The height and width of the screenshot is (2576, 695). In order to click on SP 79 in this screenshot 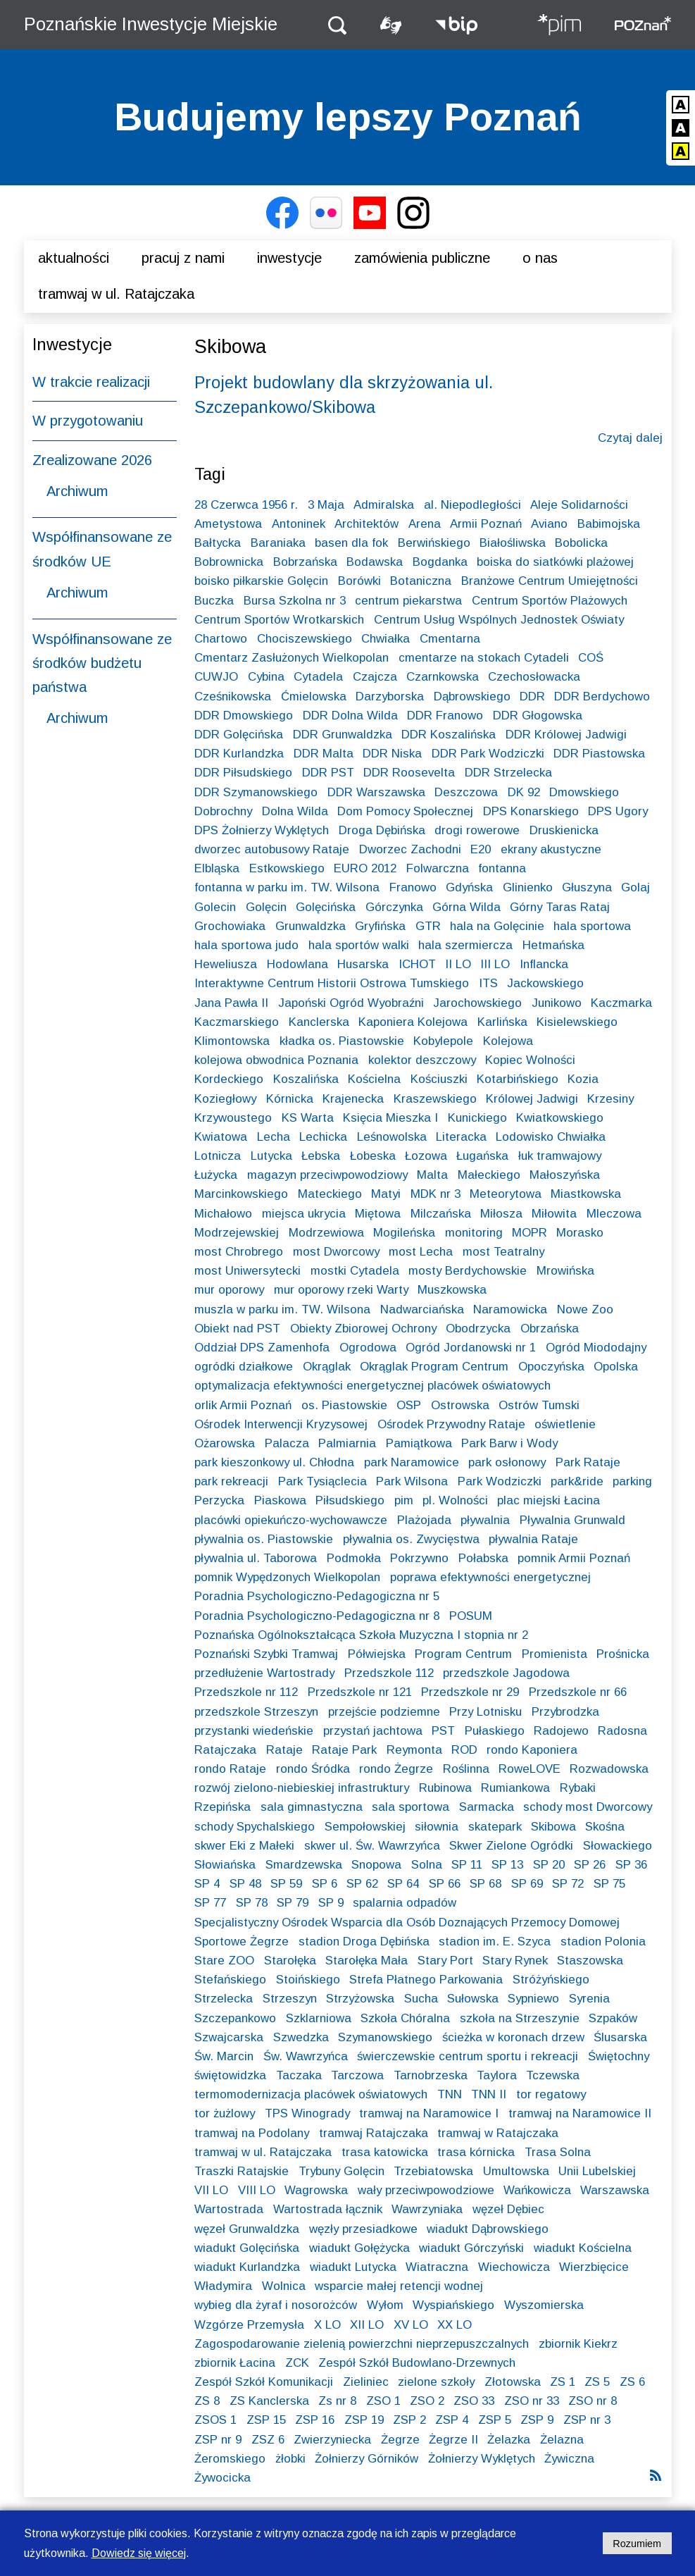, I will do `click(292, 1902)`.